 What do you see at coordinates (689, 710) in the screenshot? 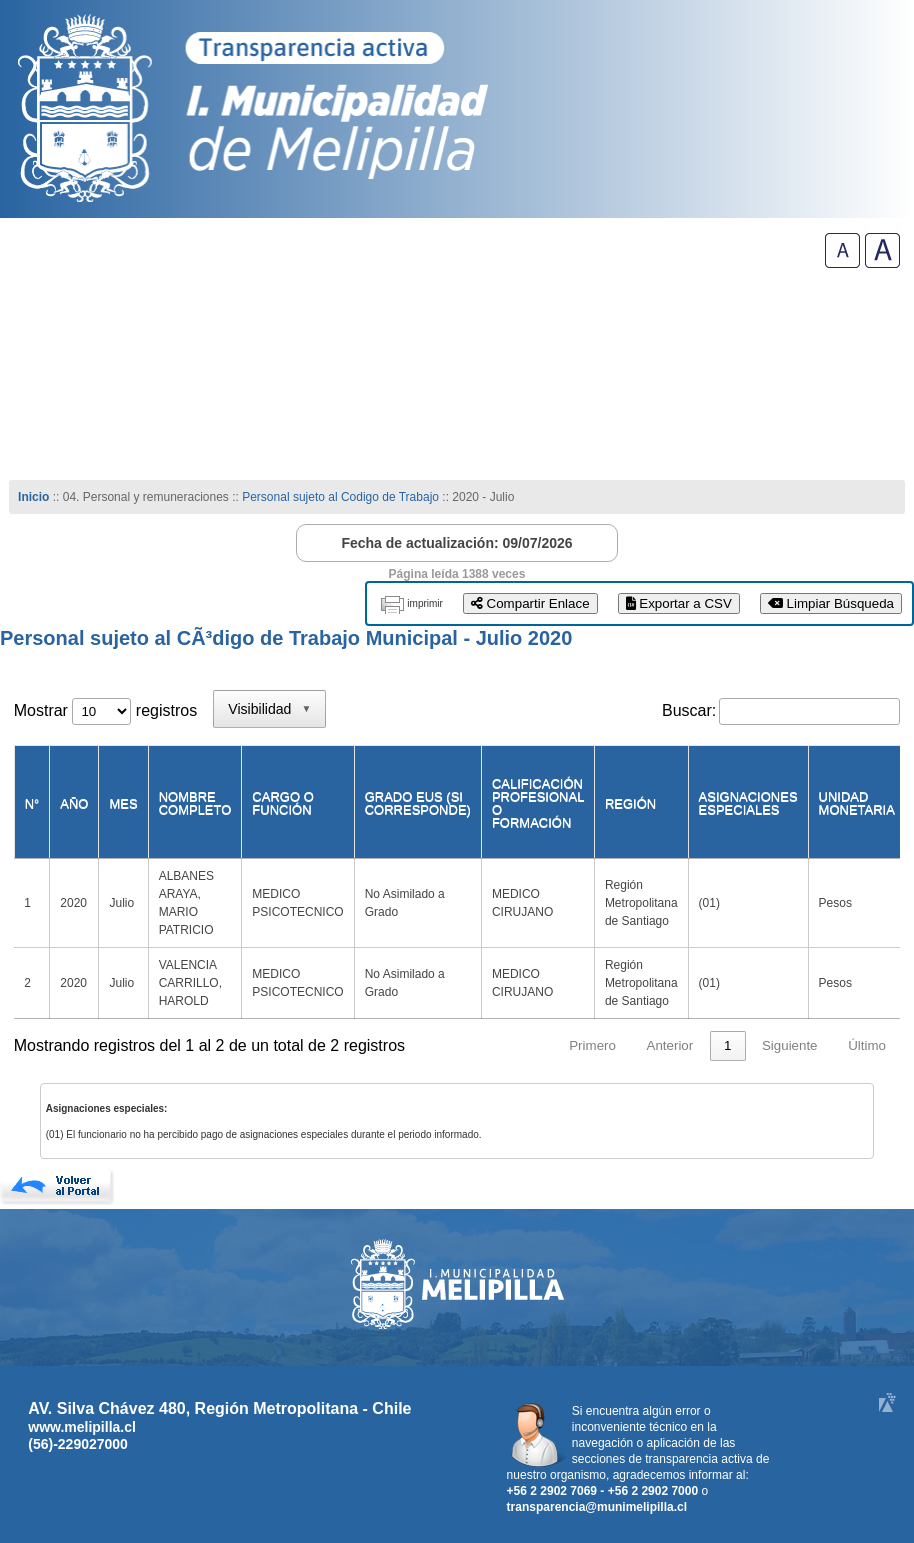
I see `Buscar:` at bounding box center [689, 710].